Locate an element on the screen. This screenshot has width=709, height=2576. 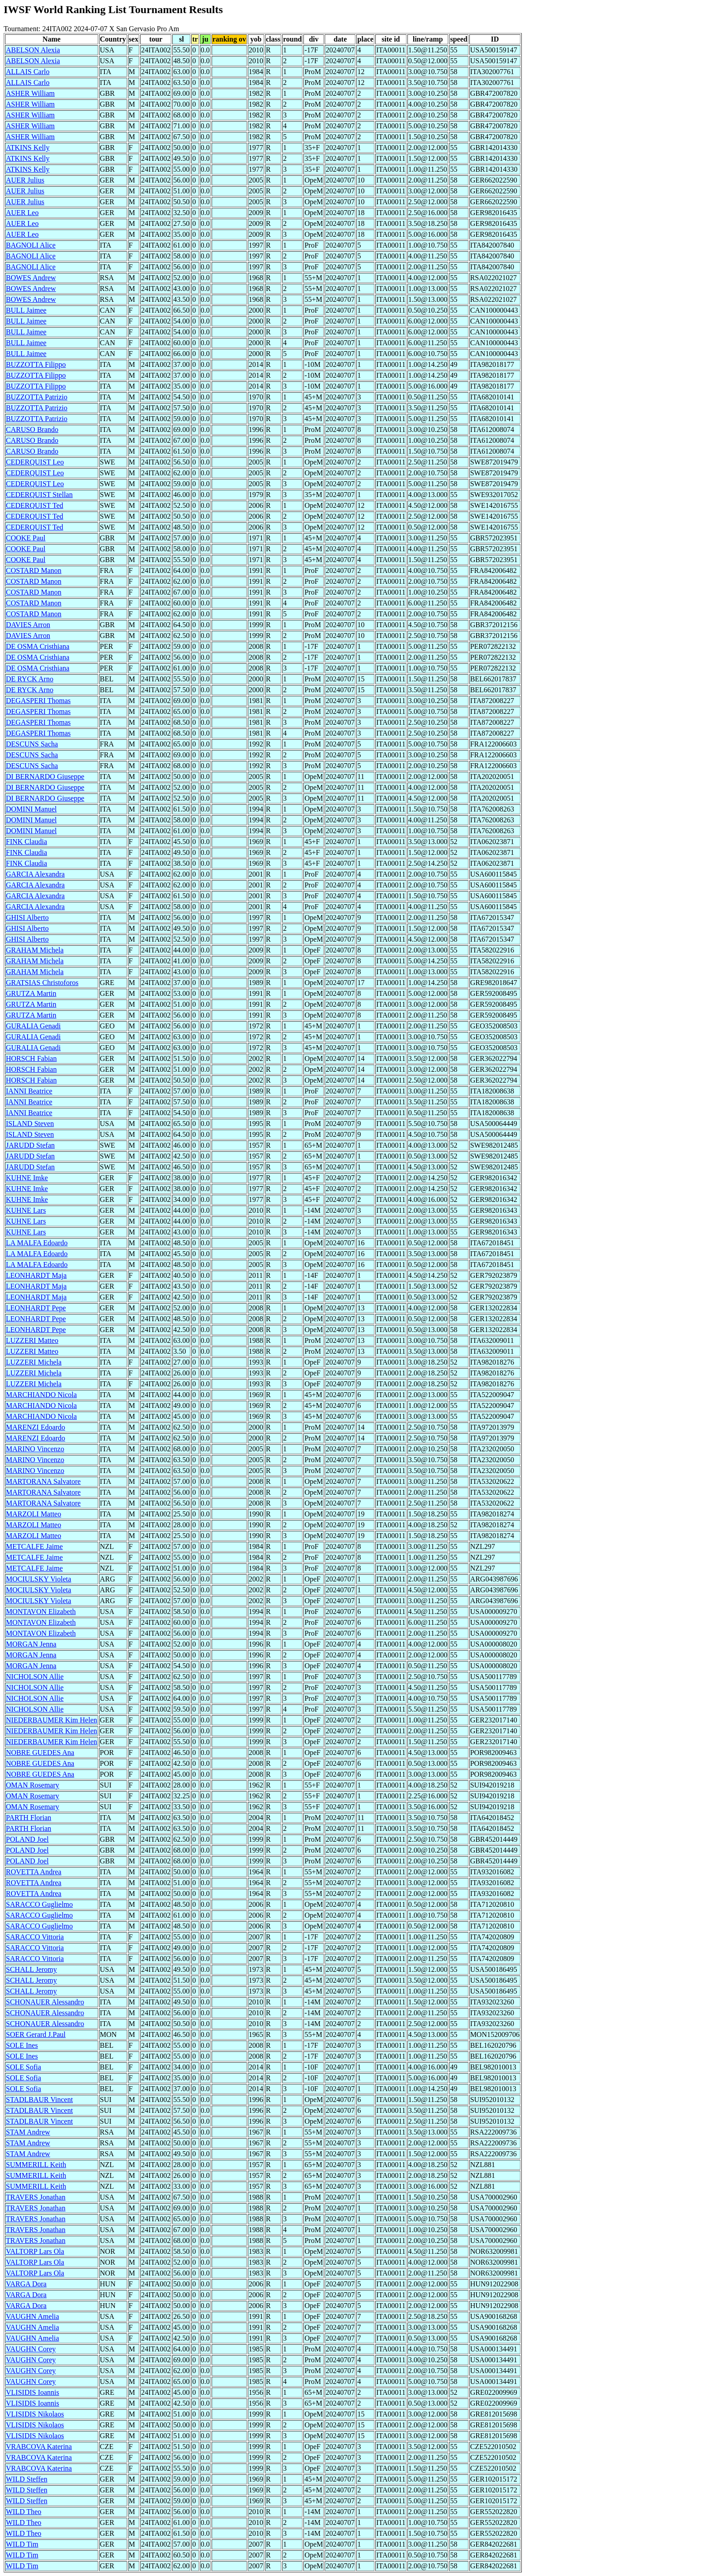
BUZZOTTA Filippo is located at coordinates (36, 364).